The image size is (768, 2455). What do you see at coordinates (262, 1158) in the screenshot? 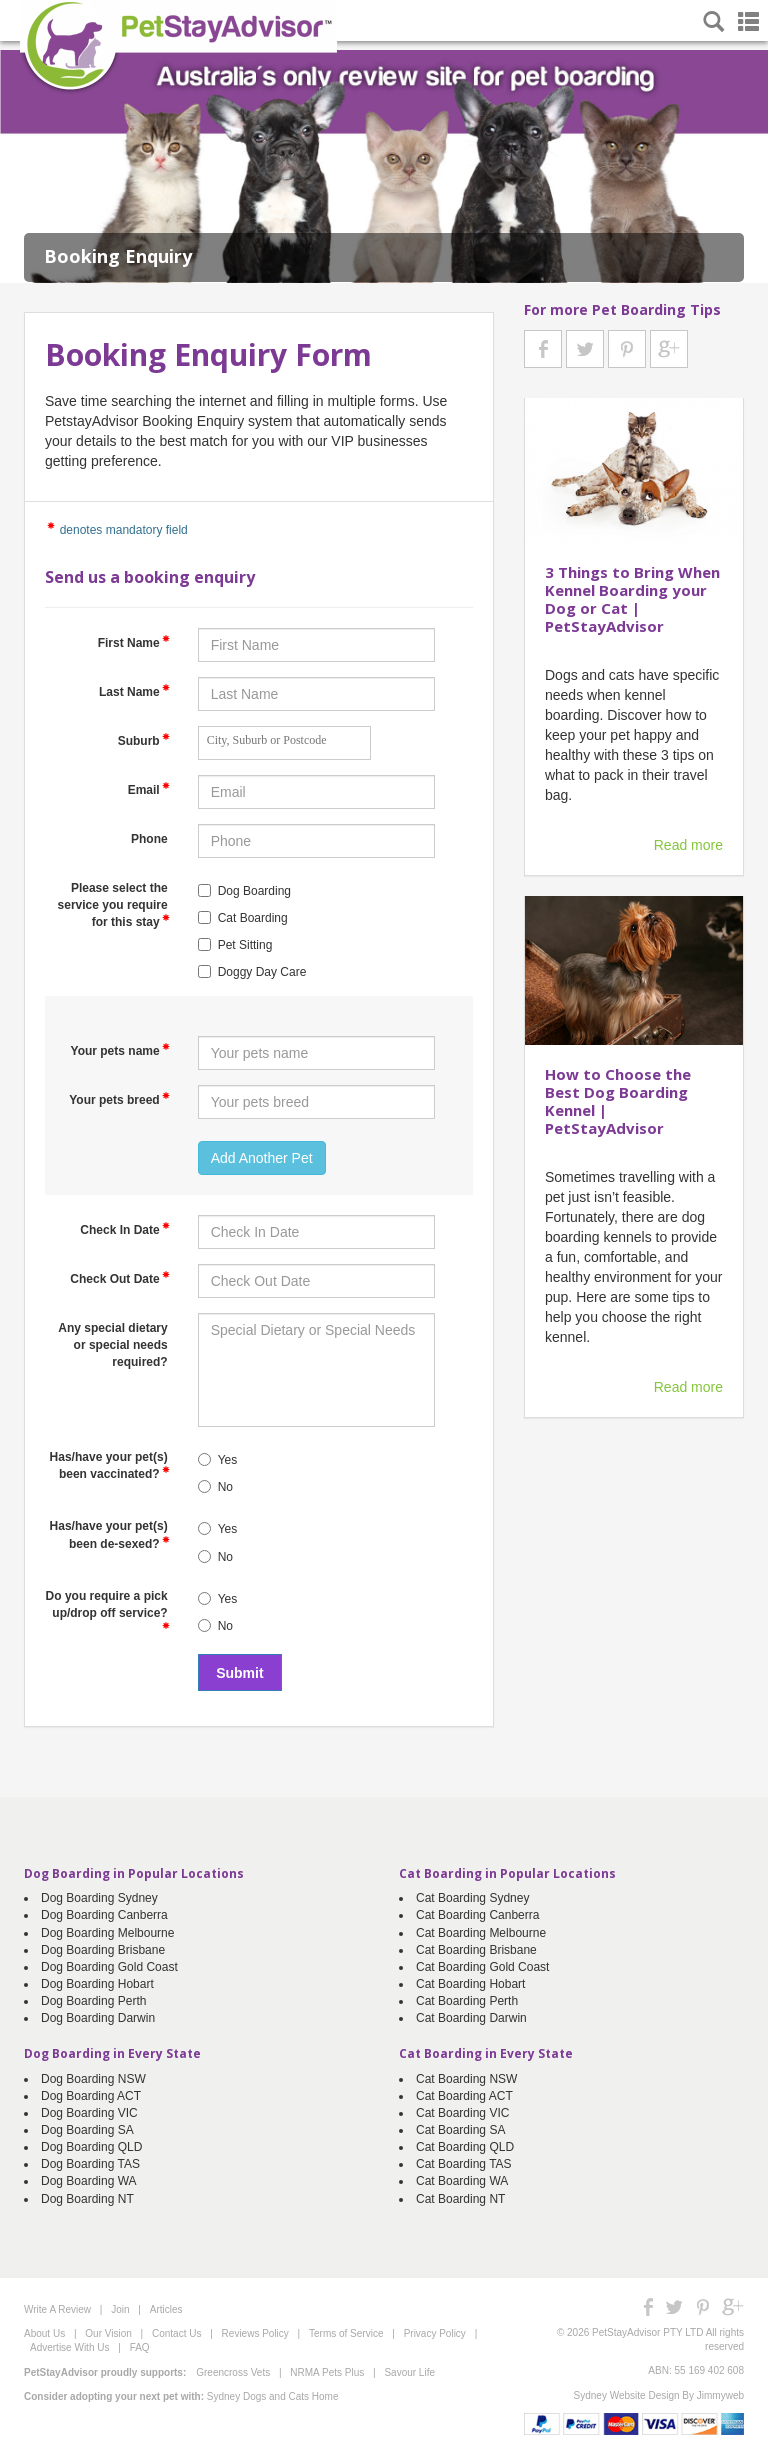
I see `Add Another Pet` at bounding box center [262, 1158].